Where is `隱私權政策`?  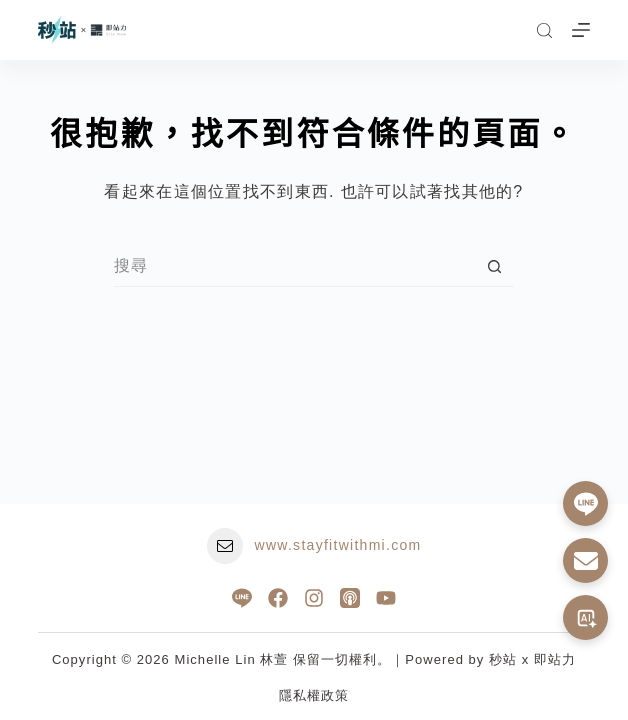
隱私權政策 is located at coordinates (314, 695).